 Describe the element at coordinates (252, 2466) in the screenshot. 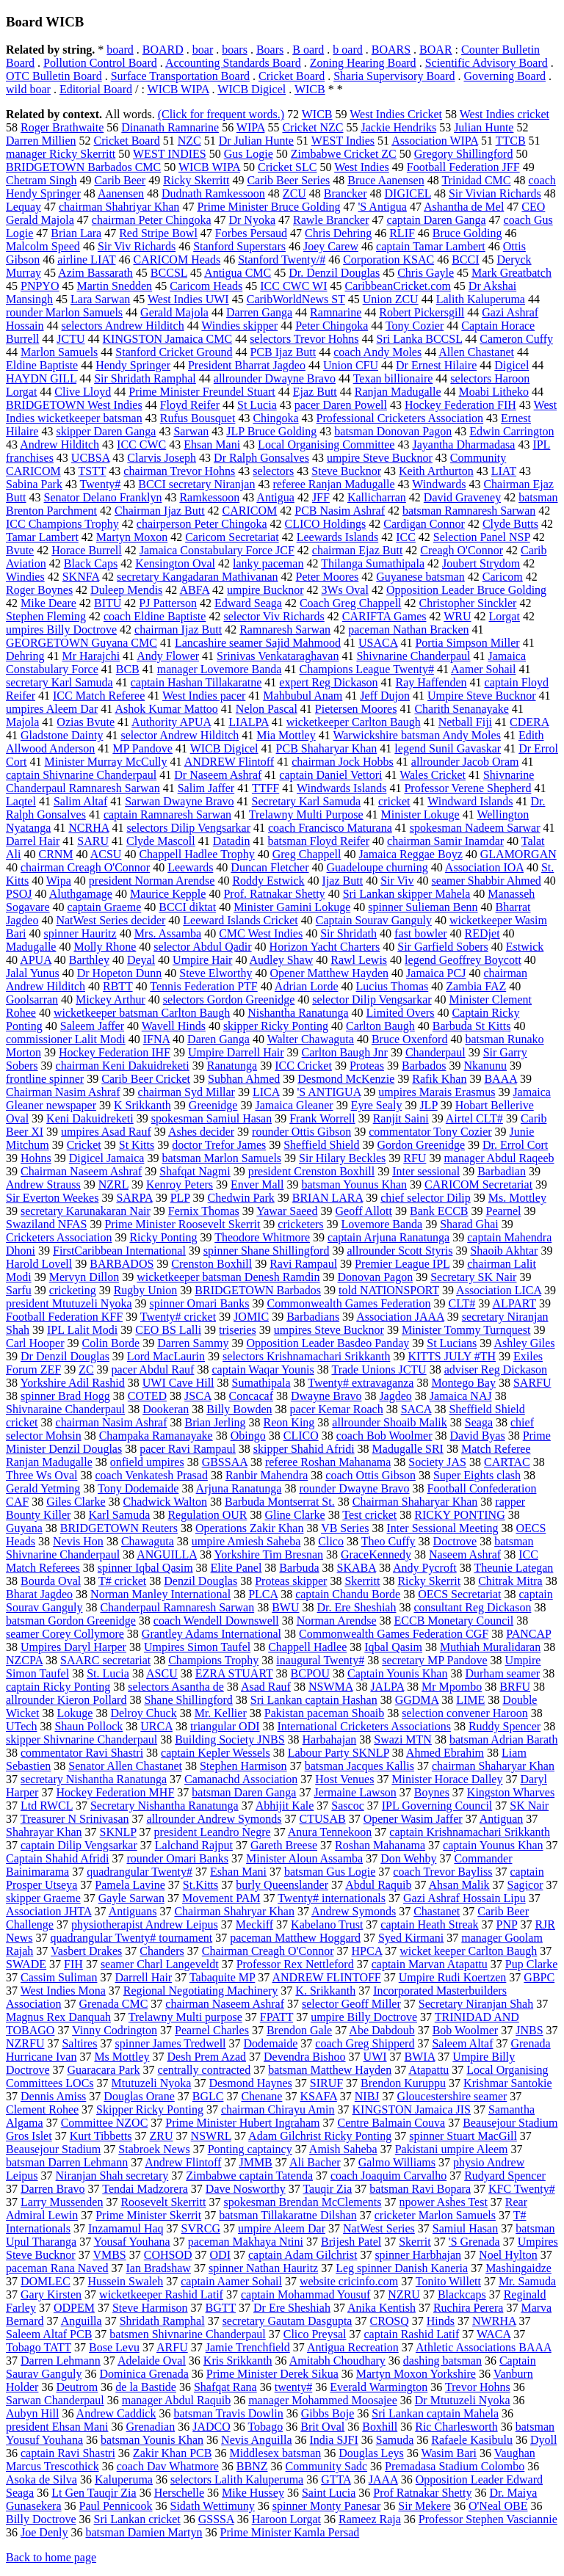

I see `BBNZ` at that location.